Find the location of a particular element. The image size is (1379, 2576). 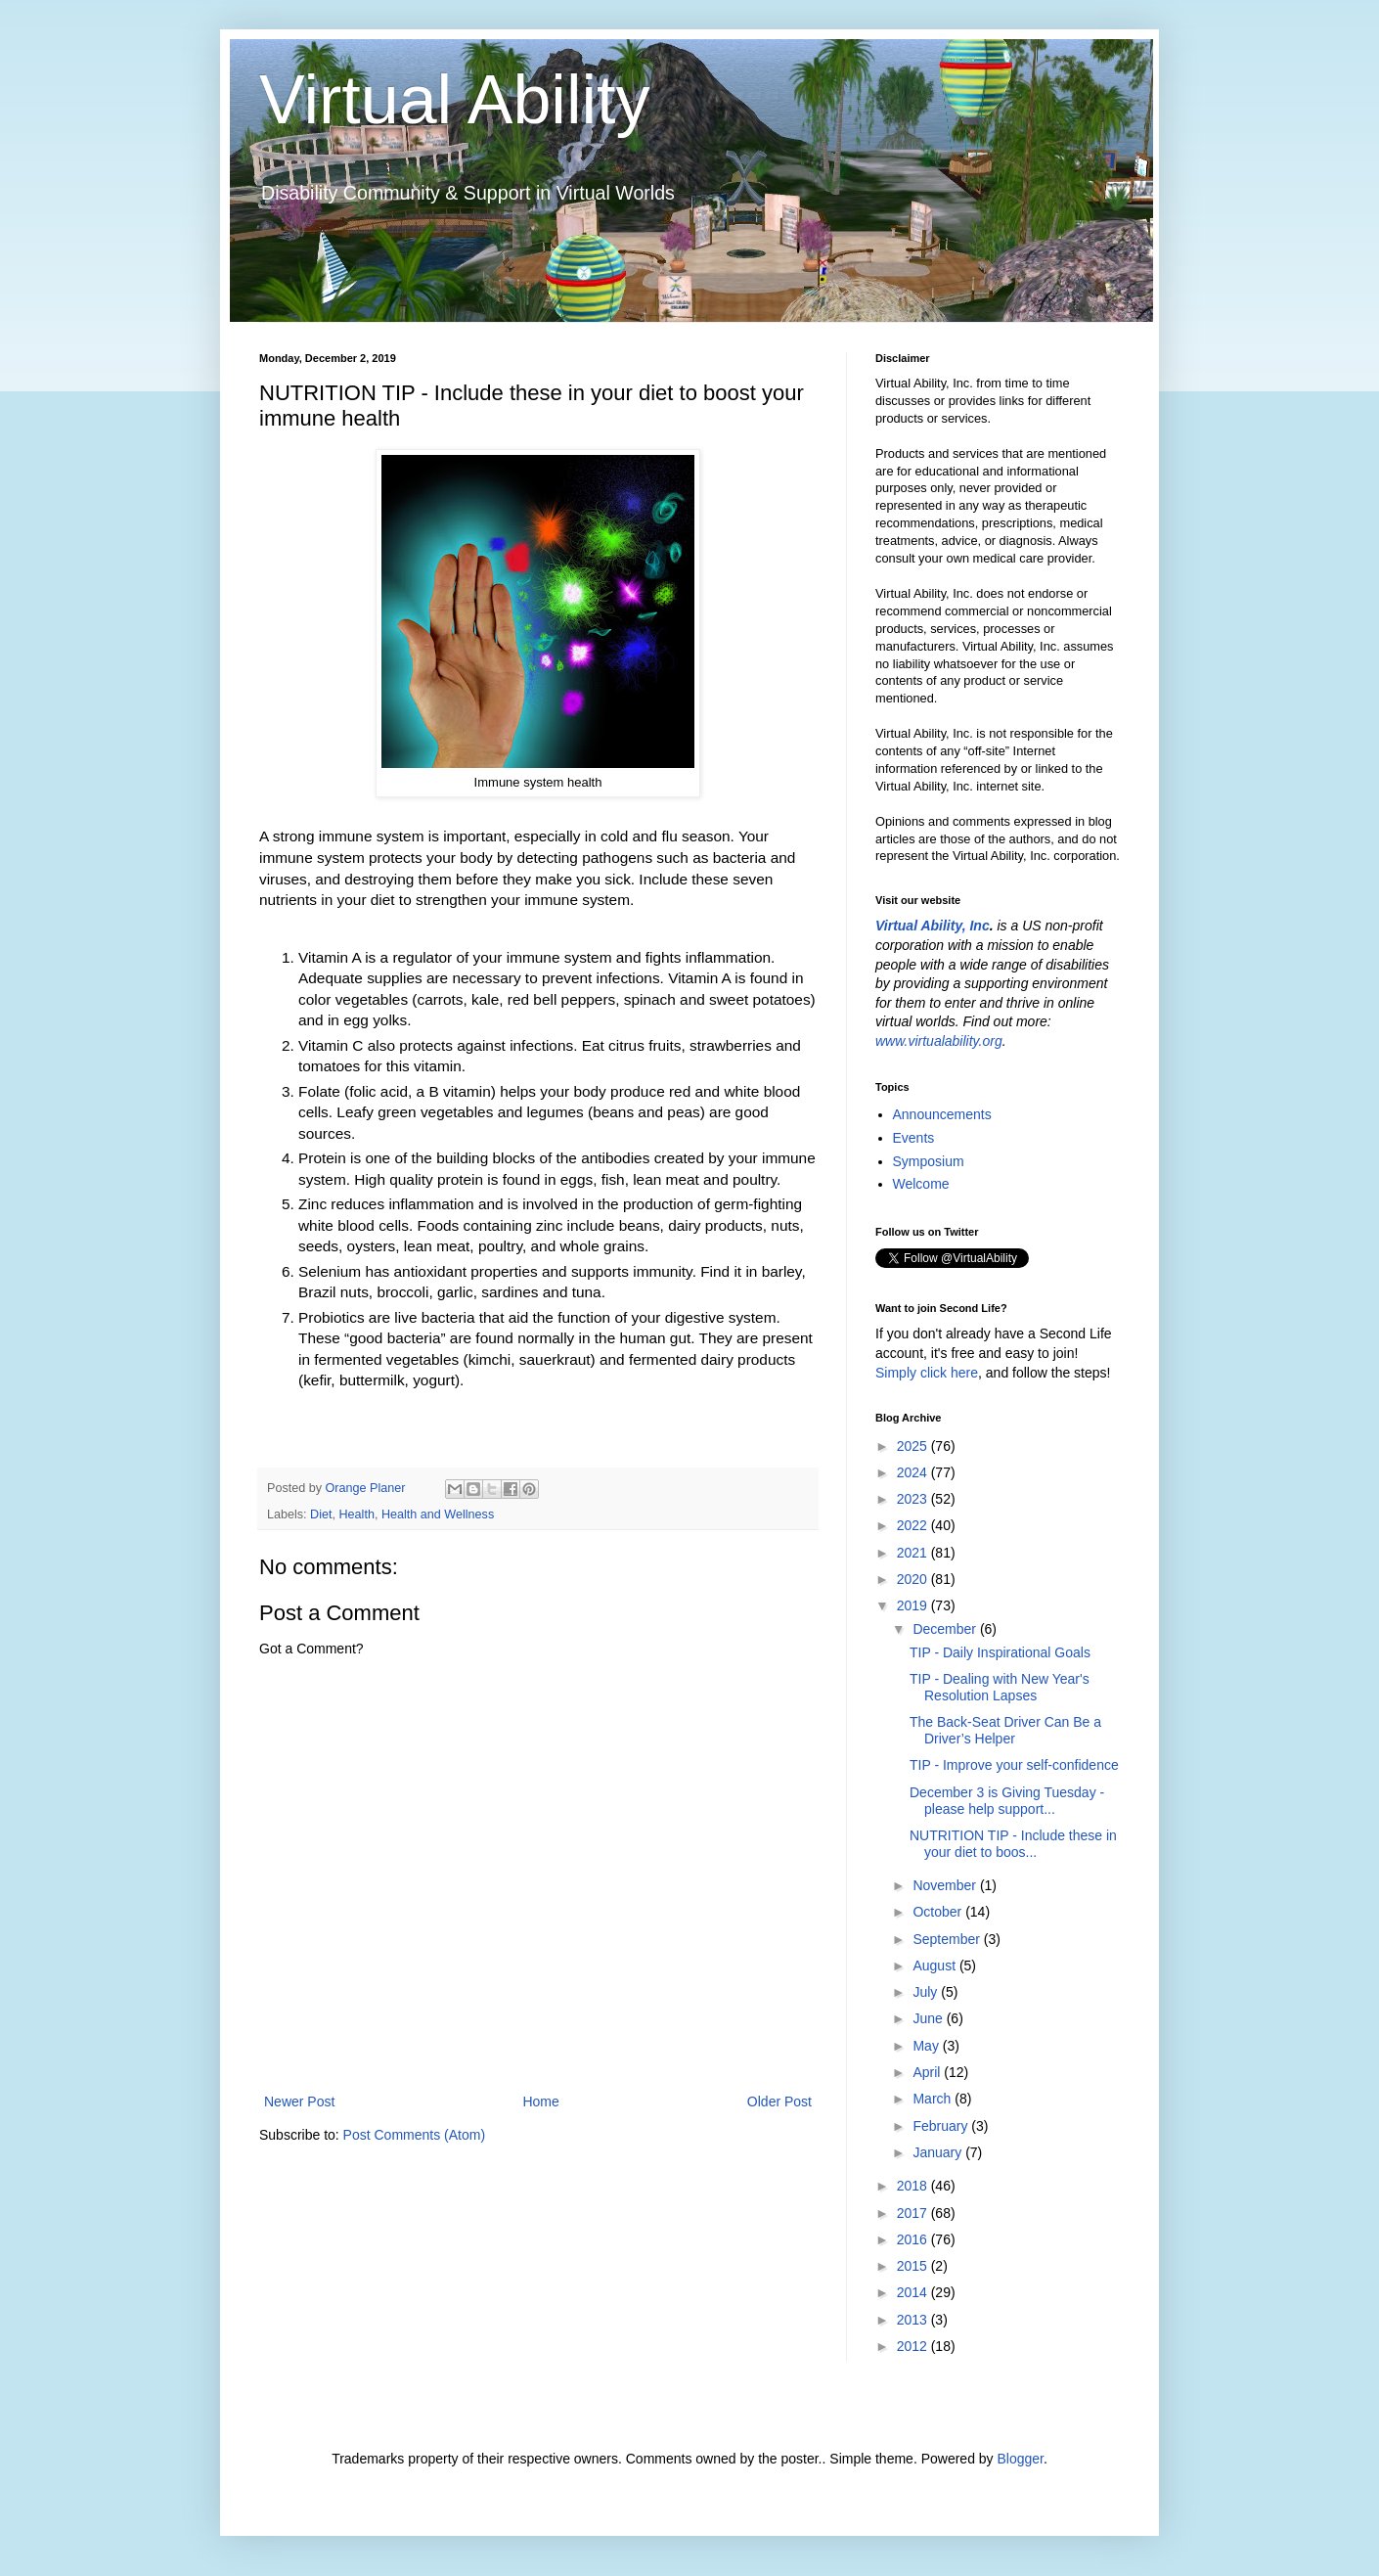

www.virtualability.org is located at coordinates (938, 1041).